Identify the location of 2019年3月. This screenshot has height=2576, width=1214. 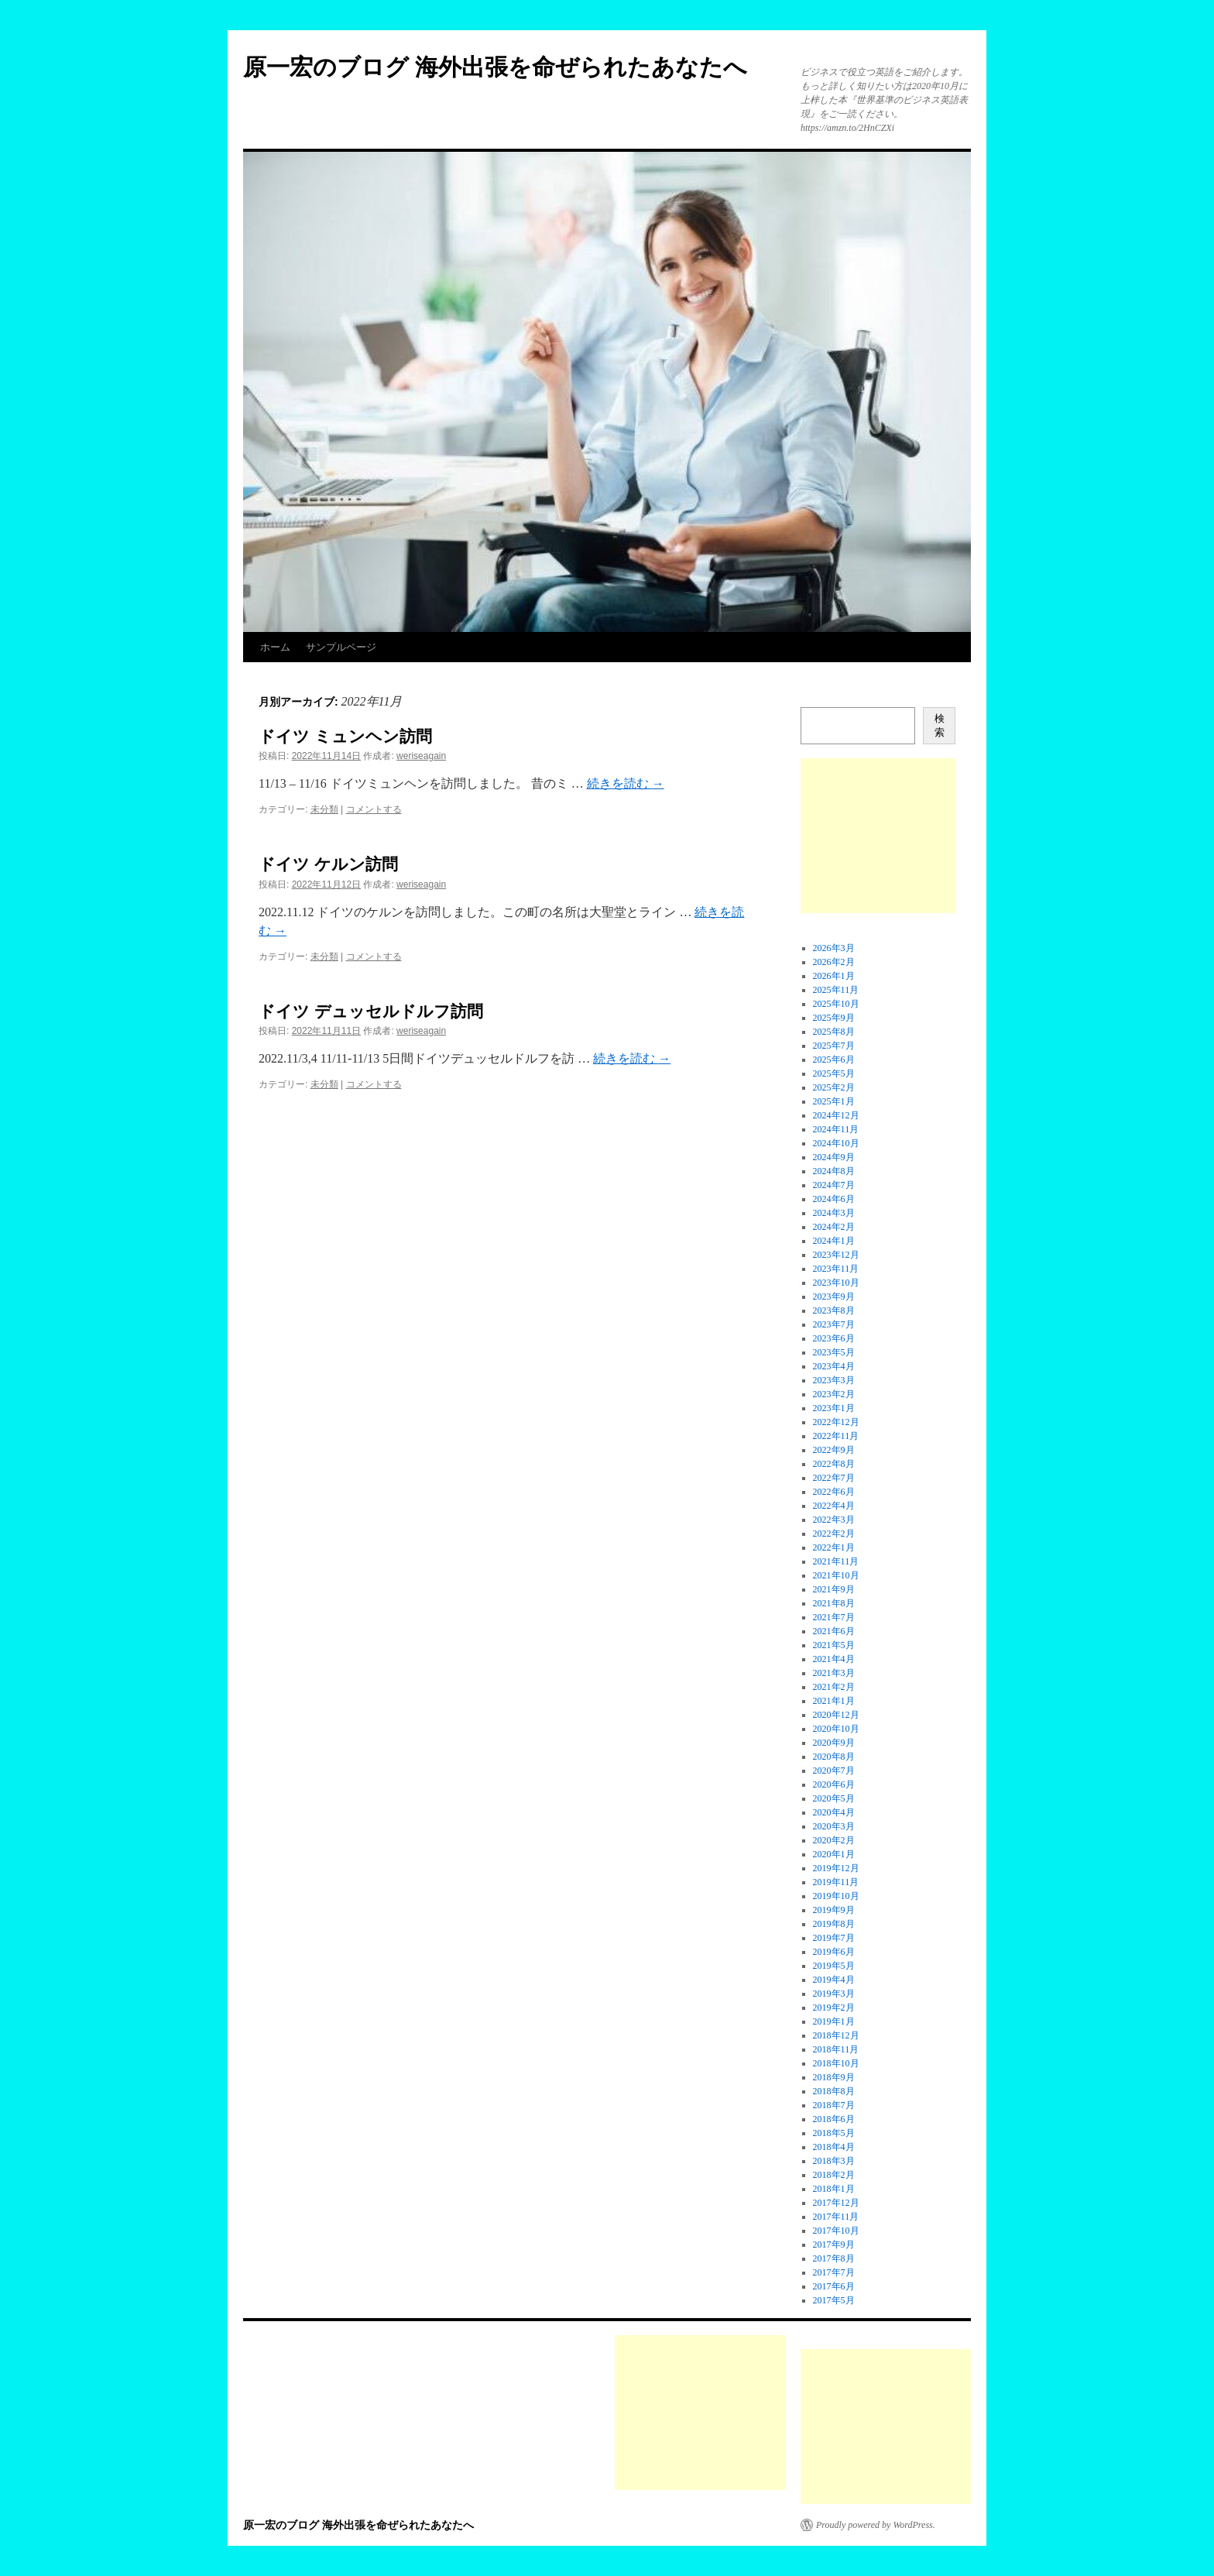
(834, 1993).